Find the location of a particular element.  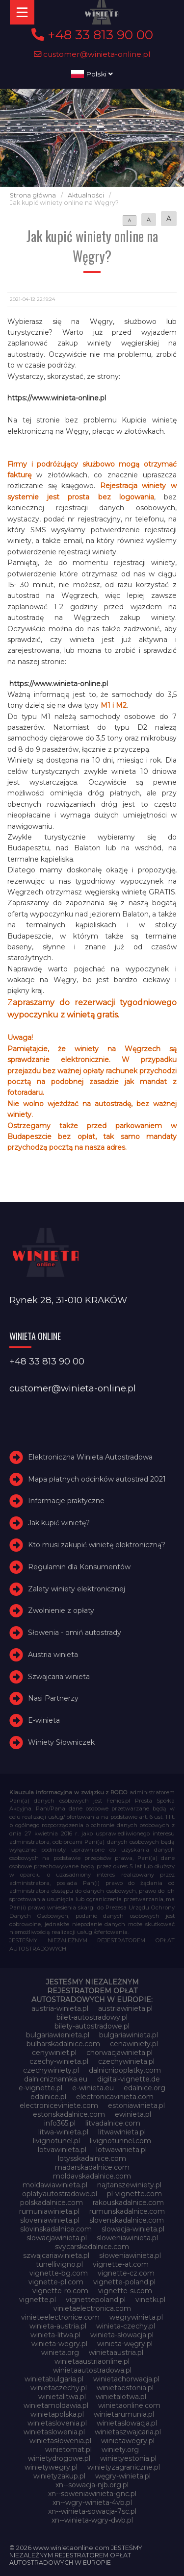

estonskadalnice.com is located at coordinates (69, 2114).